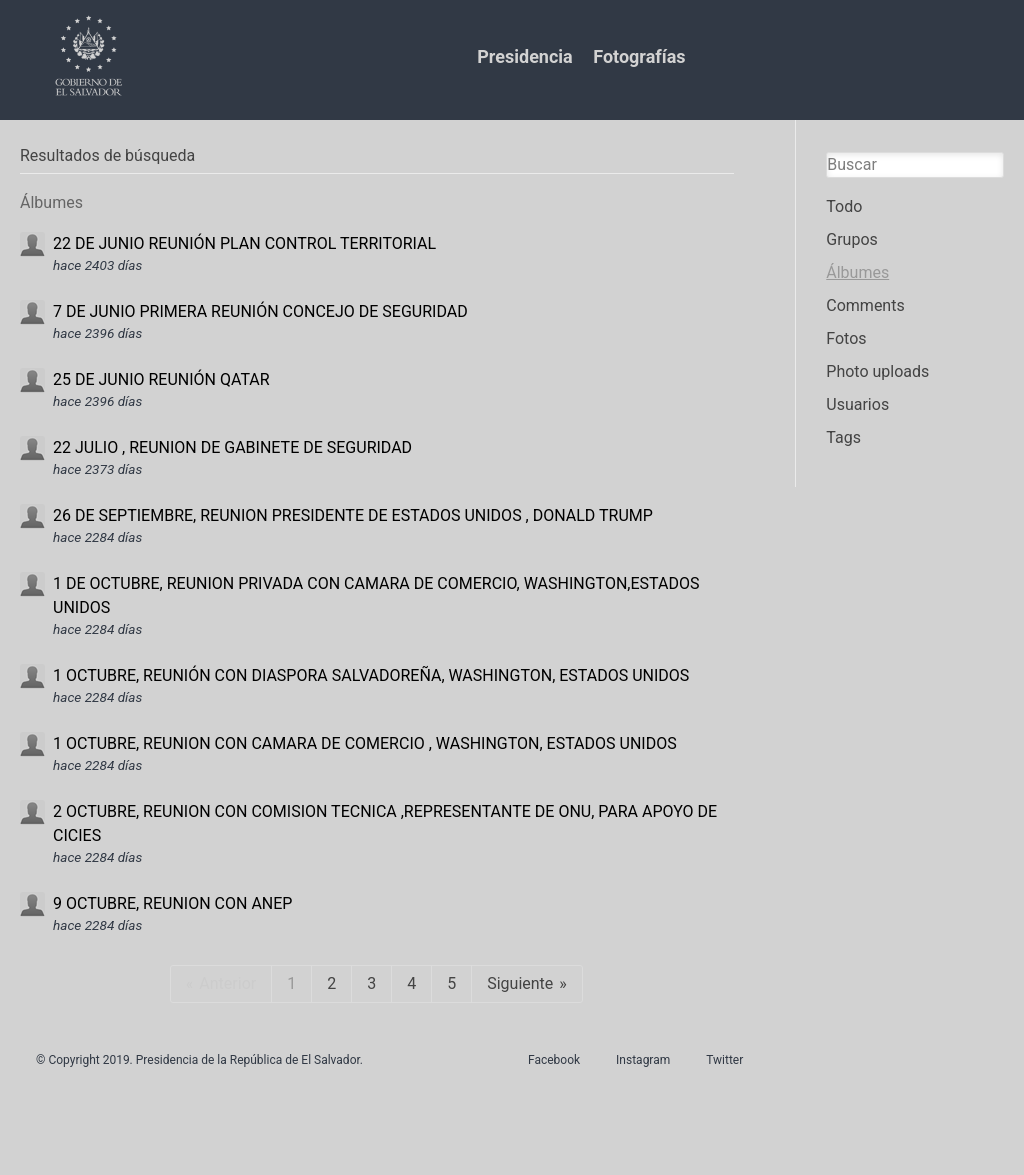 Image resolution: width=1024 pixels, height=1175 pixels. Describe the element at coordinates (244, 243) in the screenshot. I see `22 DE JUNIO REUNIÓN PLAN CONTROL TERRITORIAL` at that location.